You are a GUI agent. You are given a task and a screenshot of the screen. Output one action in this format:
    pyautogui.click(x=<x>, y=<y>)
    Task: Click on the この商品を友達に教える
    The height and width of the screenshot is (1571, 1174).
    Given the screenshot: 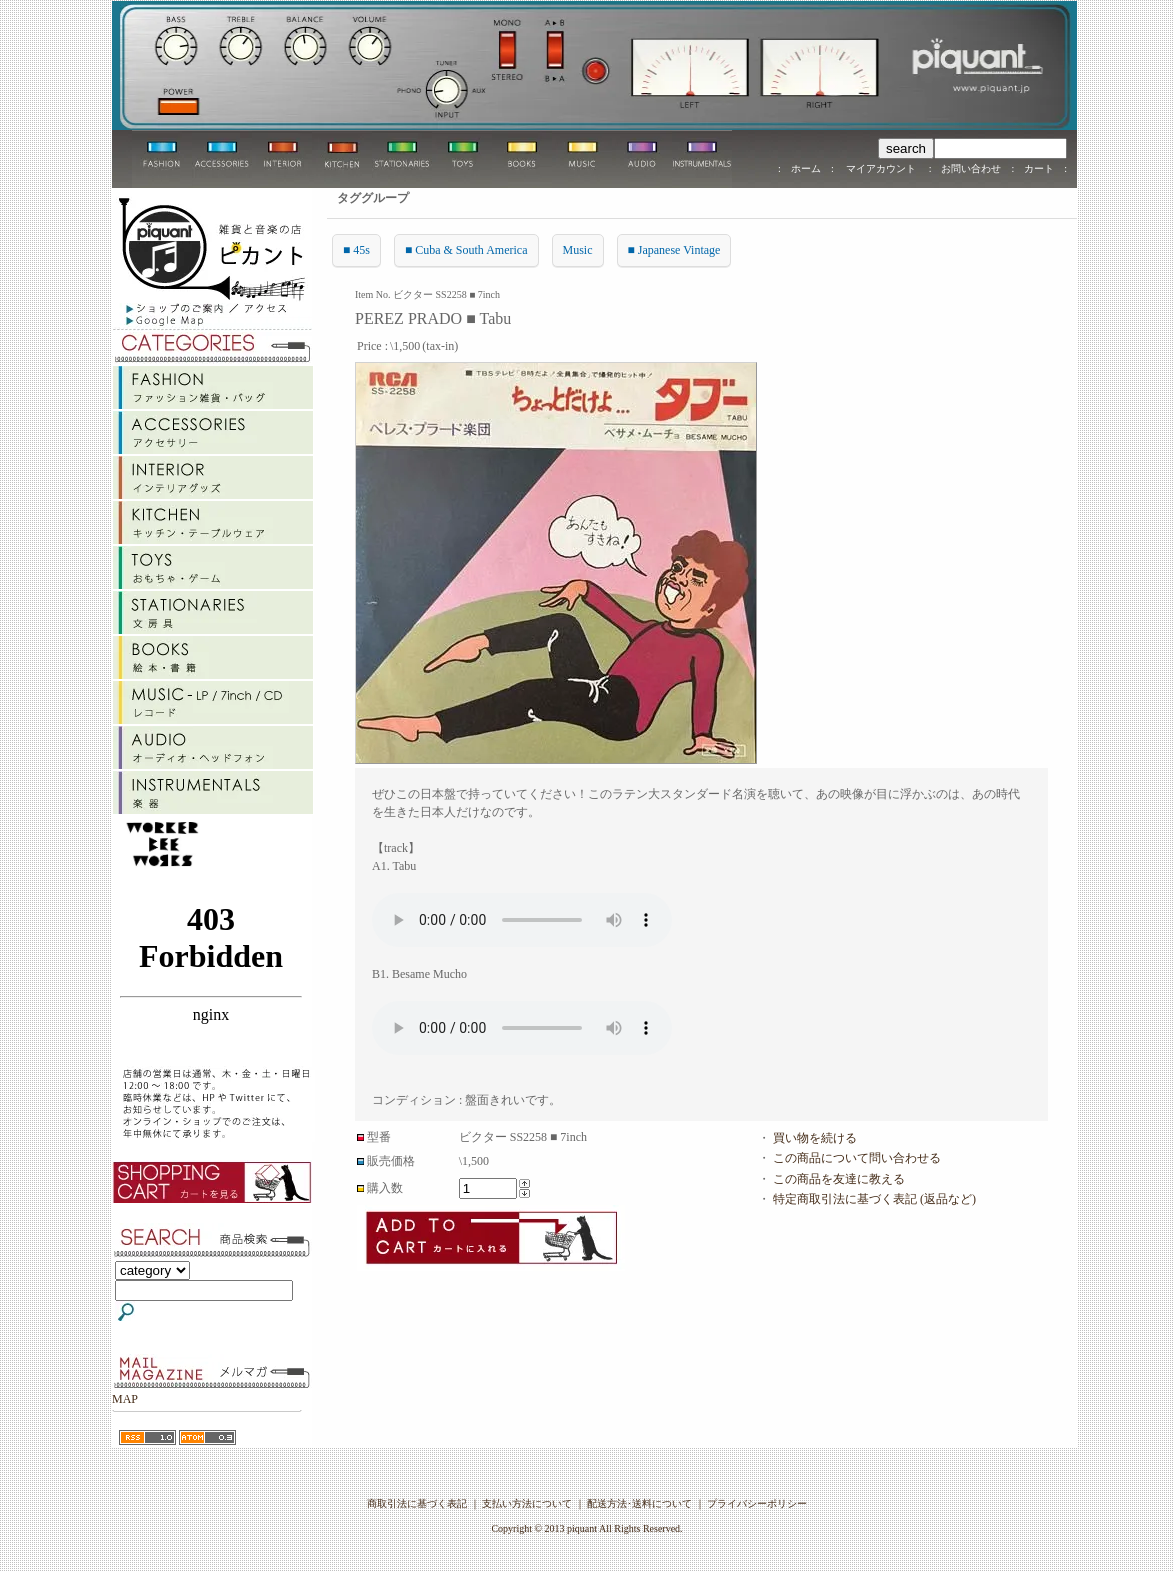 What is the action you would take?
    pyautogui.click(x=839, y=1179)
    